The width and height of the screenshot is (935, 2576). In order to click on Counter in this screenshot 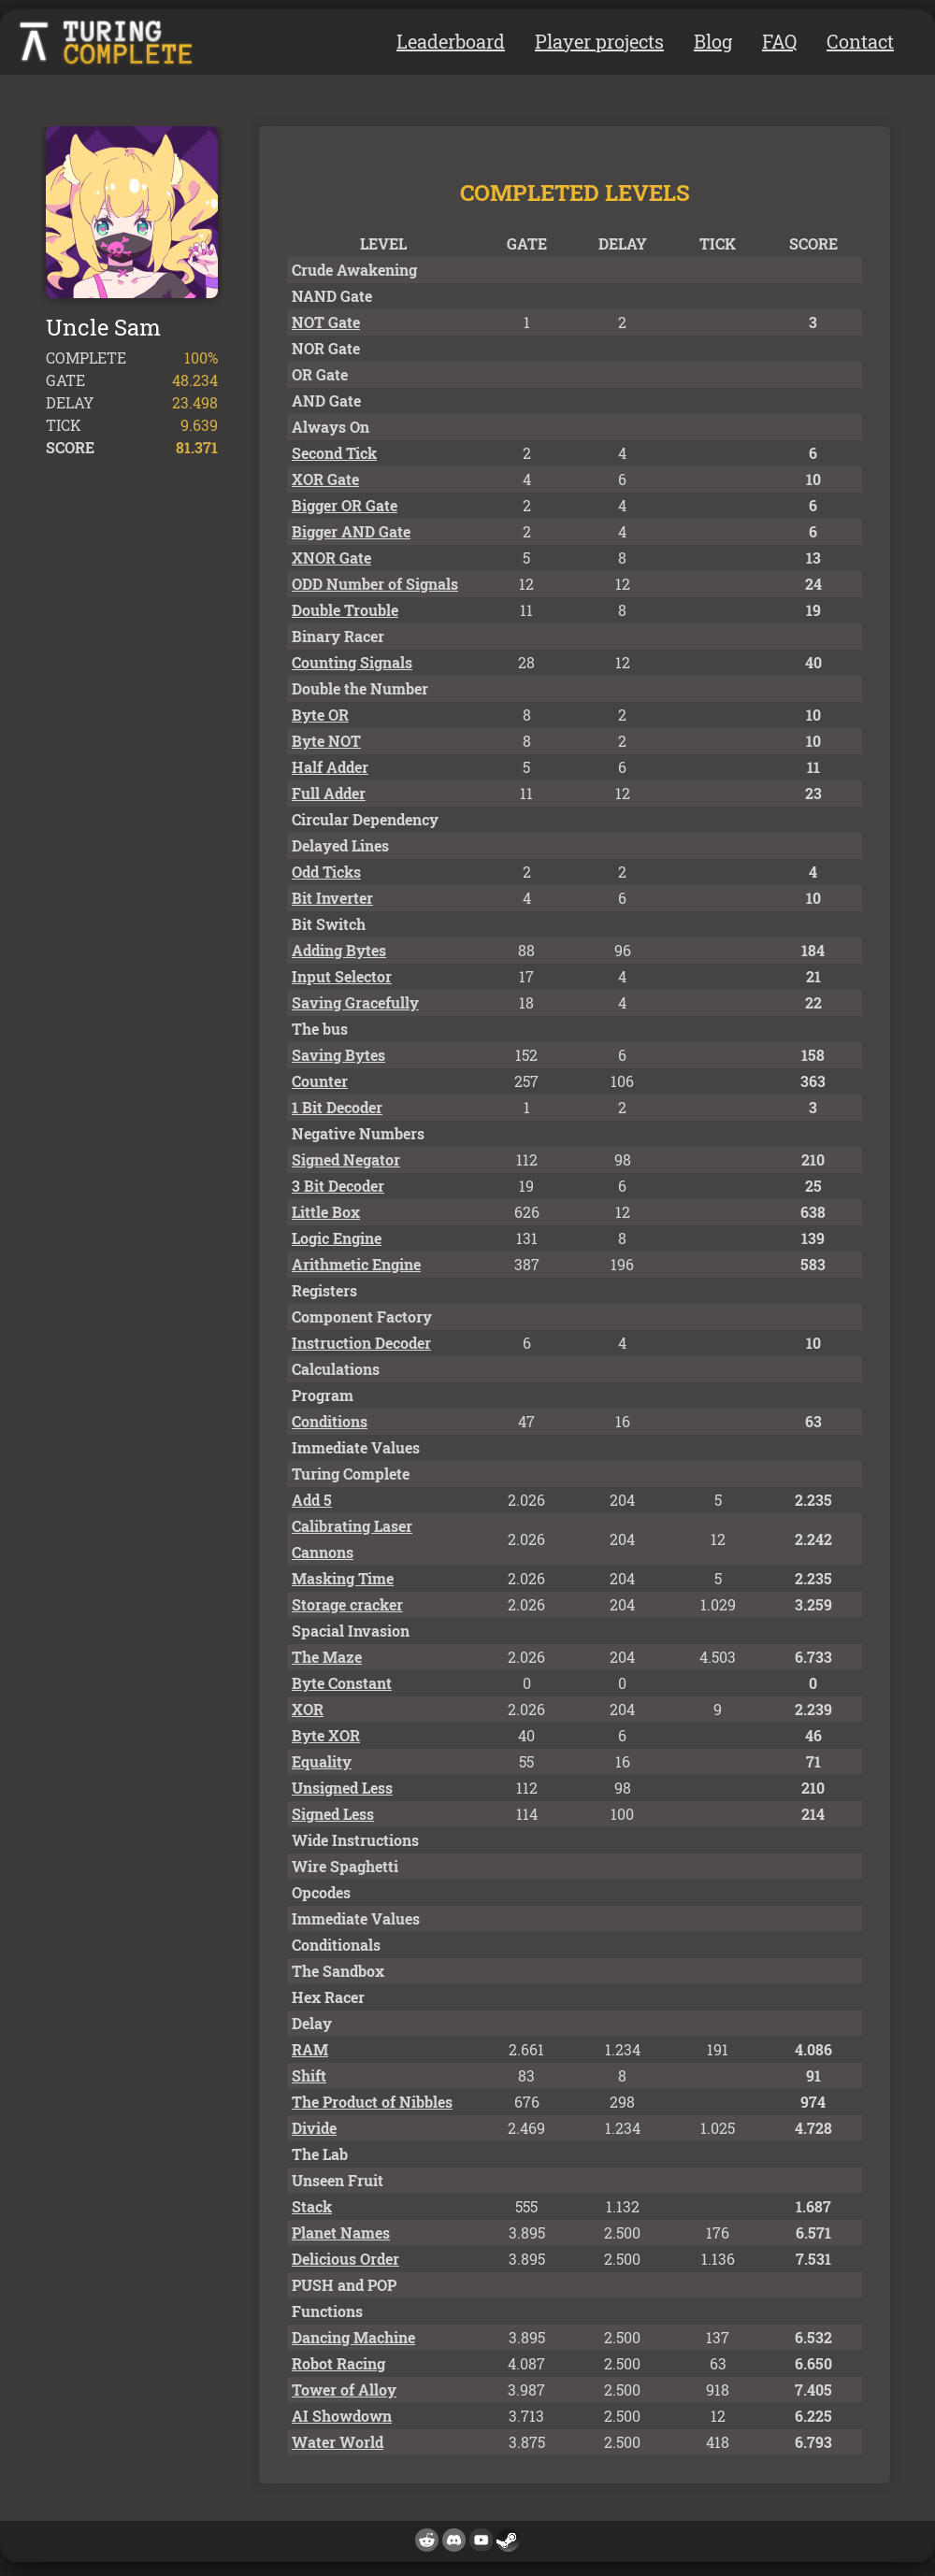, I will do `click(320, 1081)`.